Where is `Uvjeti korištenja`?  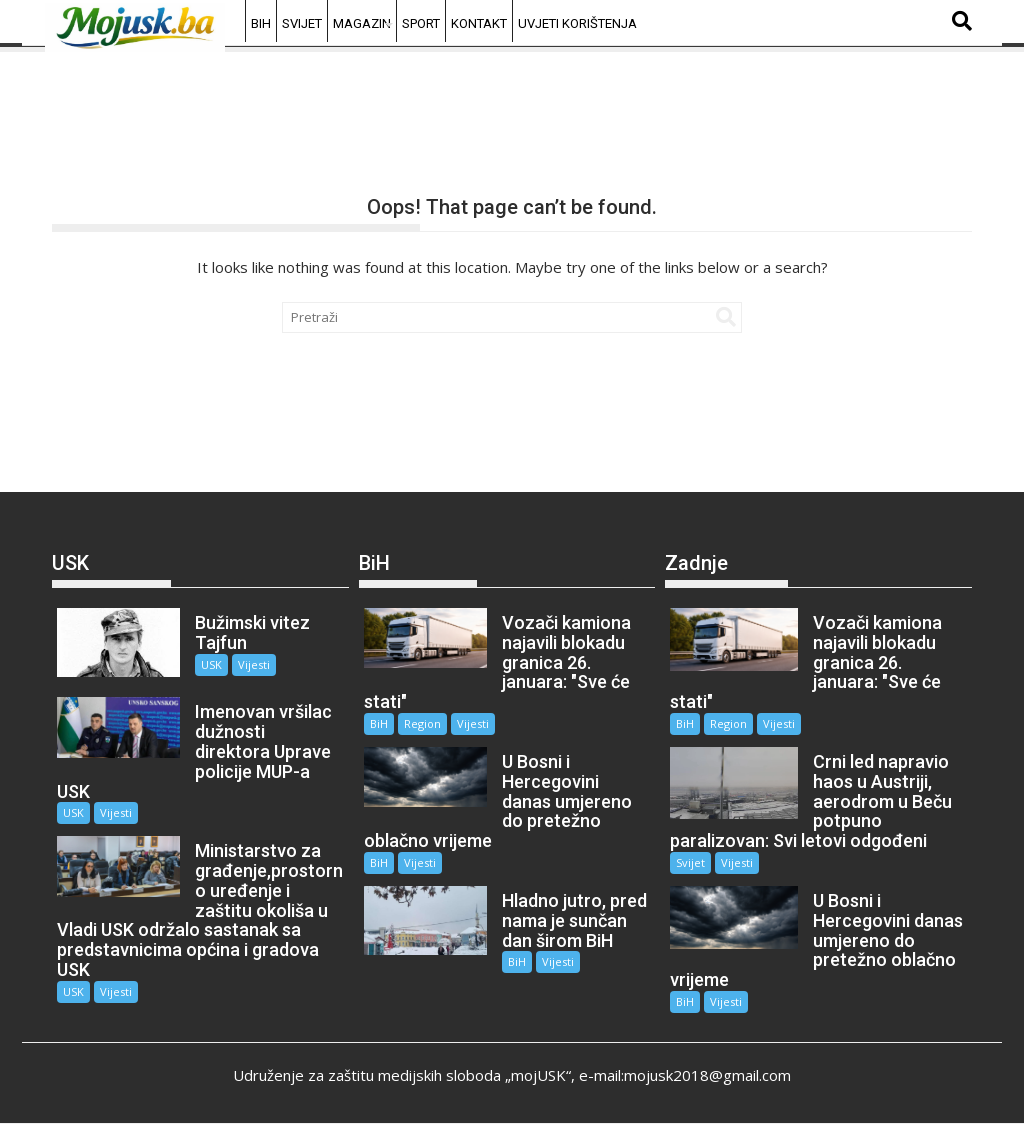
Uvjeti korištenja is located at coordinates (577, 23).